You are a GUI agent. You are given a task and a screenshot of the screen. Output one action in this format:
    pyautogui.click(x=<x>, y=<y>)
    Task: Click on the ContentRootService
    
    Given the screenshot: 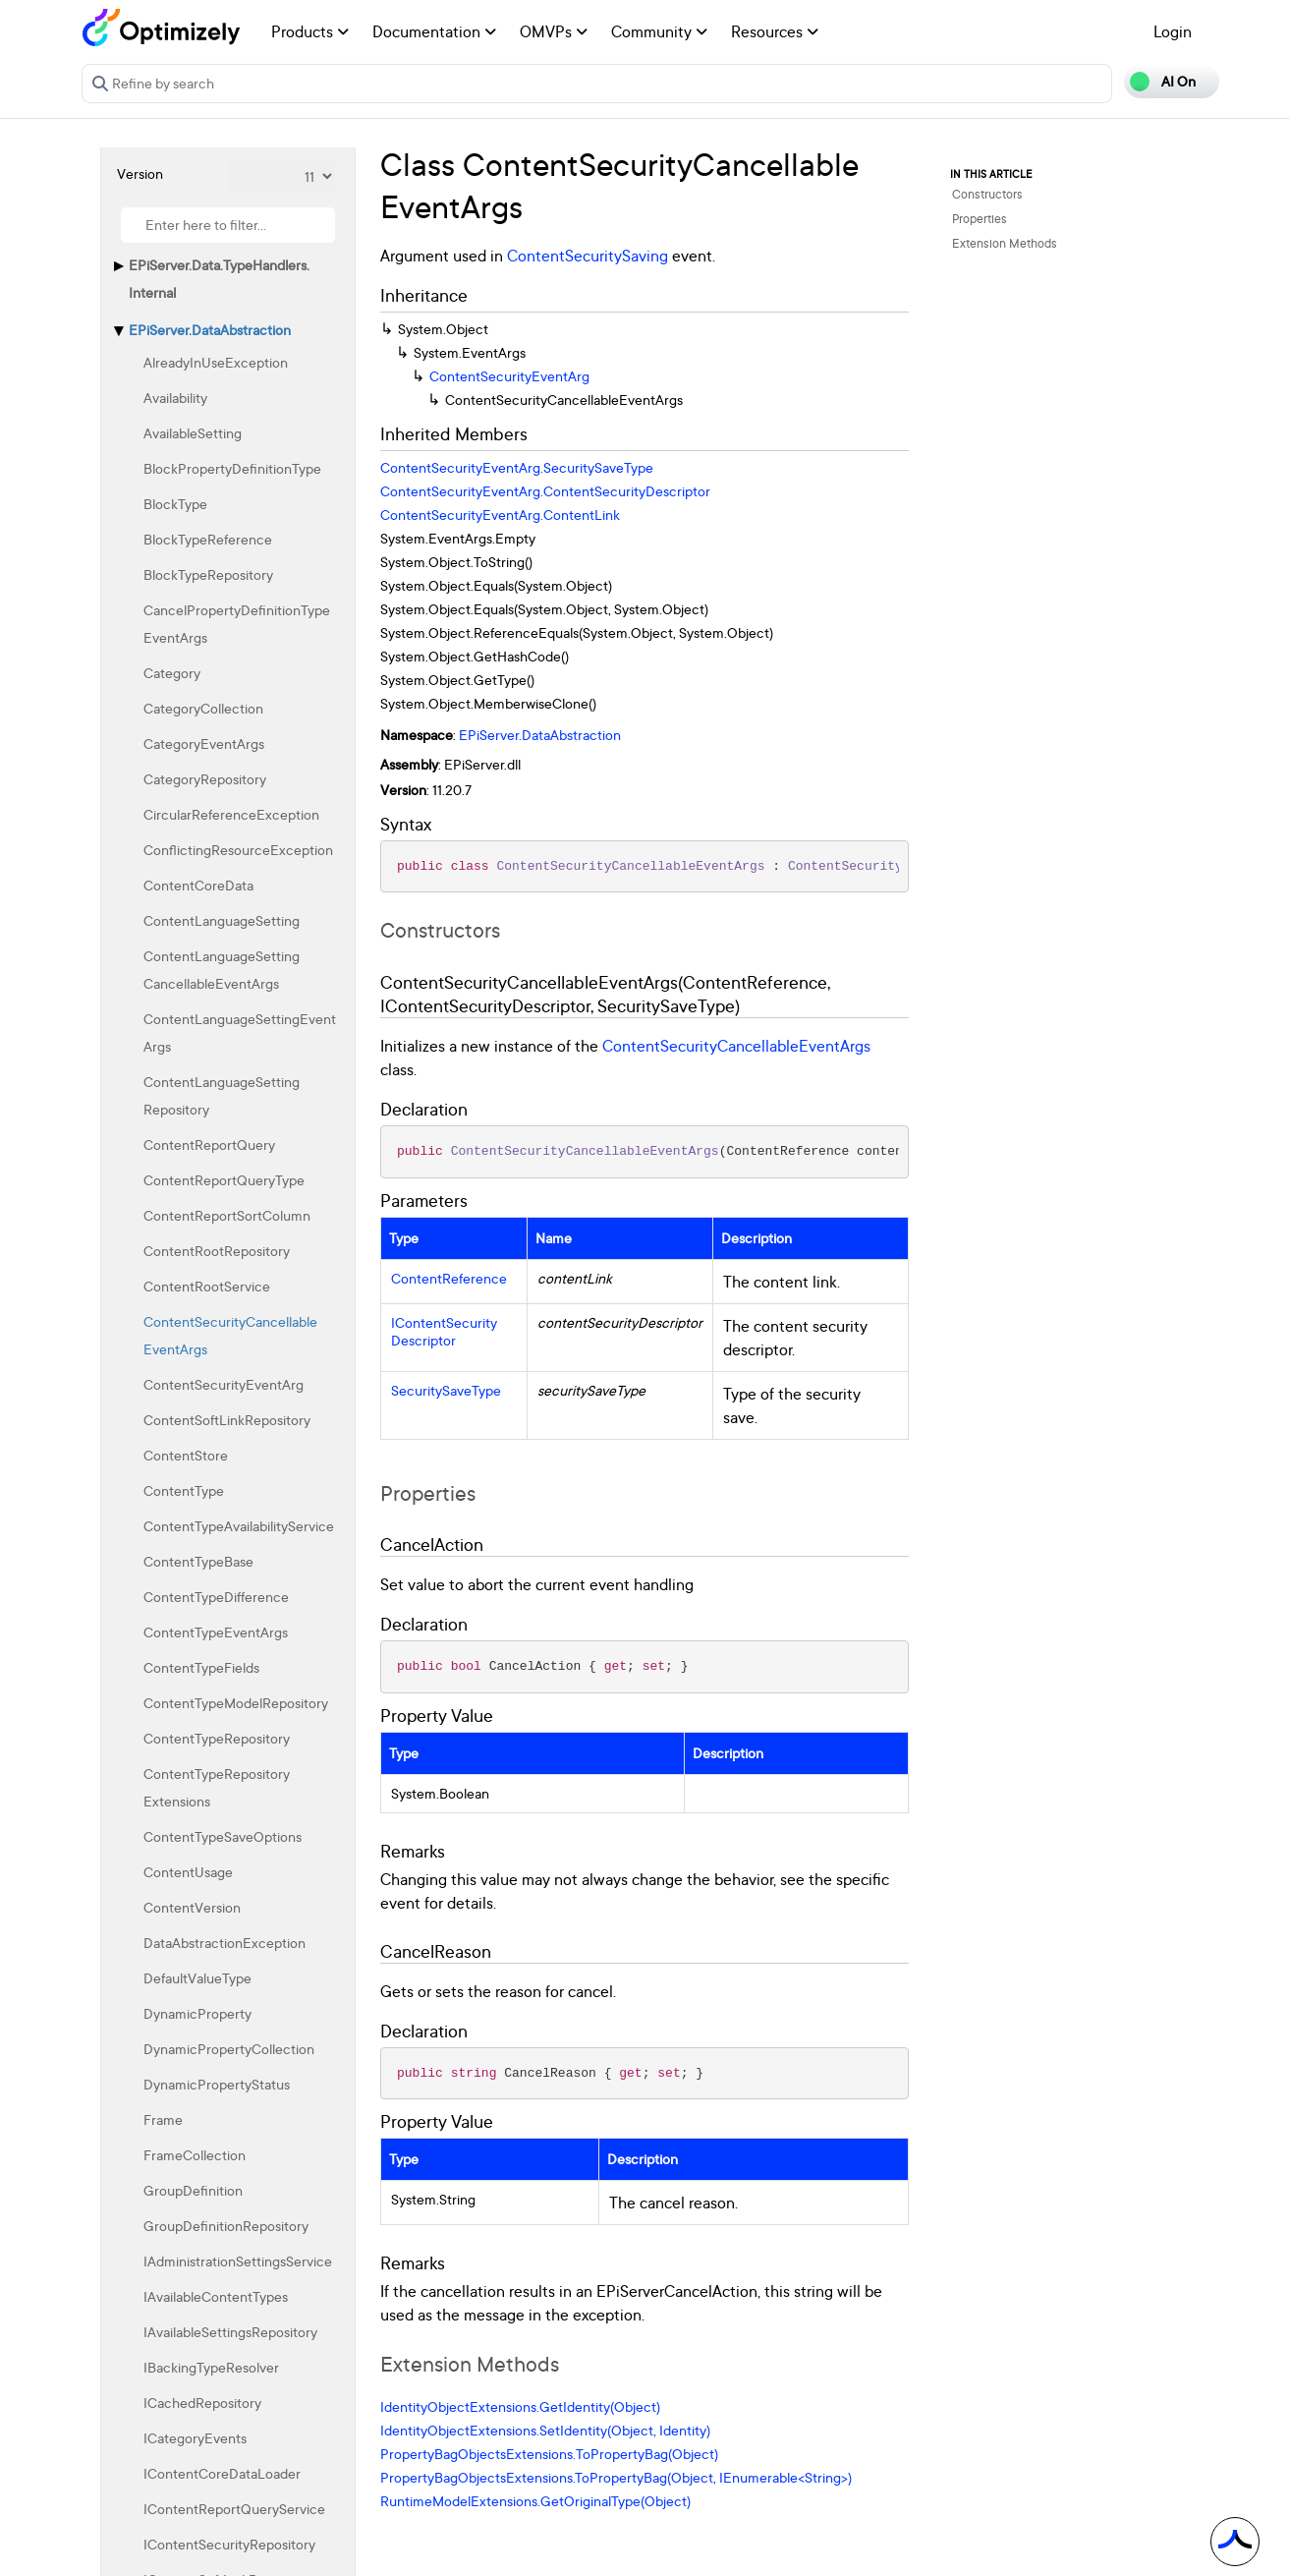 What is the action you would take?
    pyautogui.click(x=206, y=1286)
    